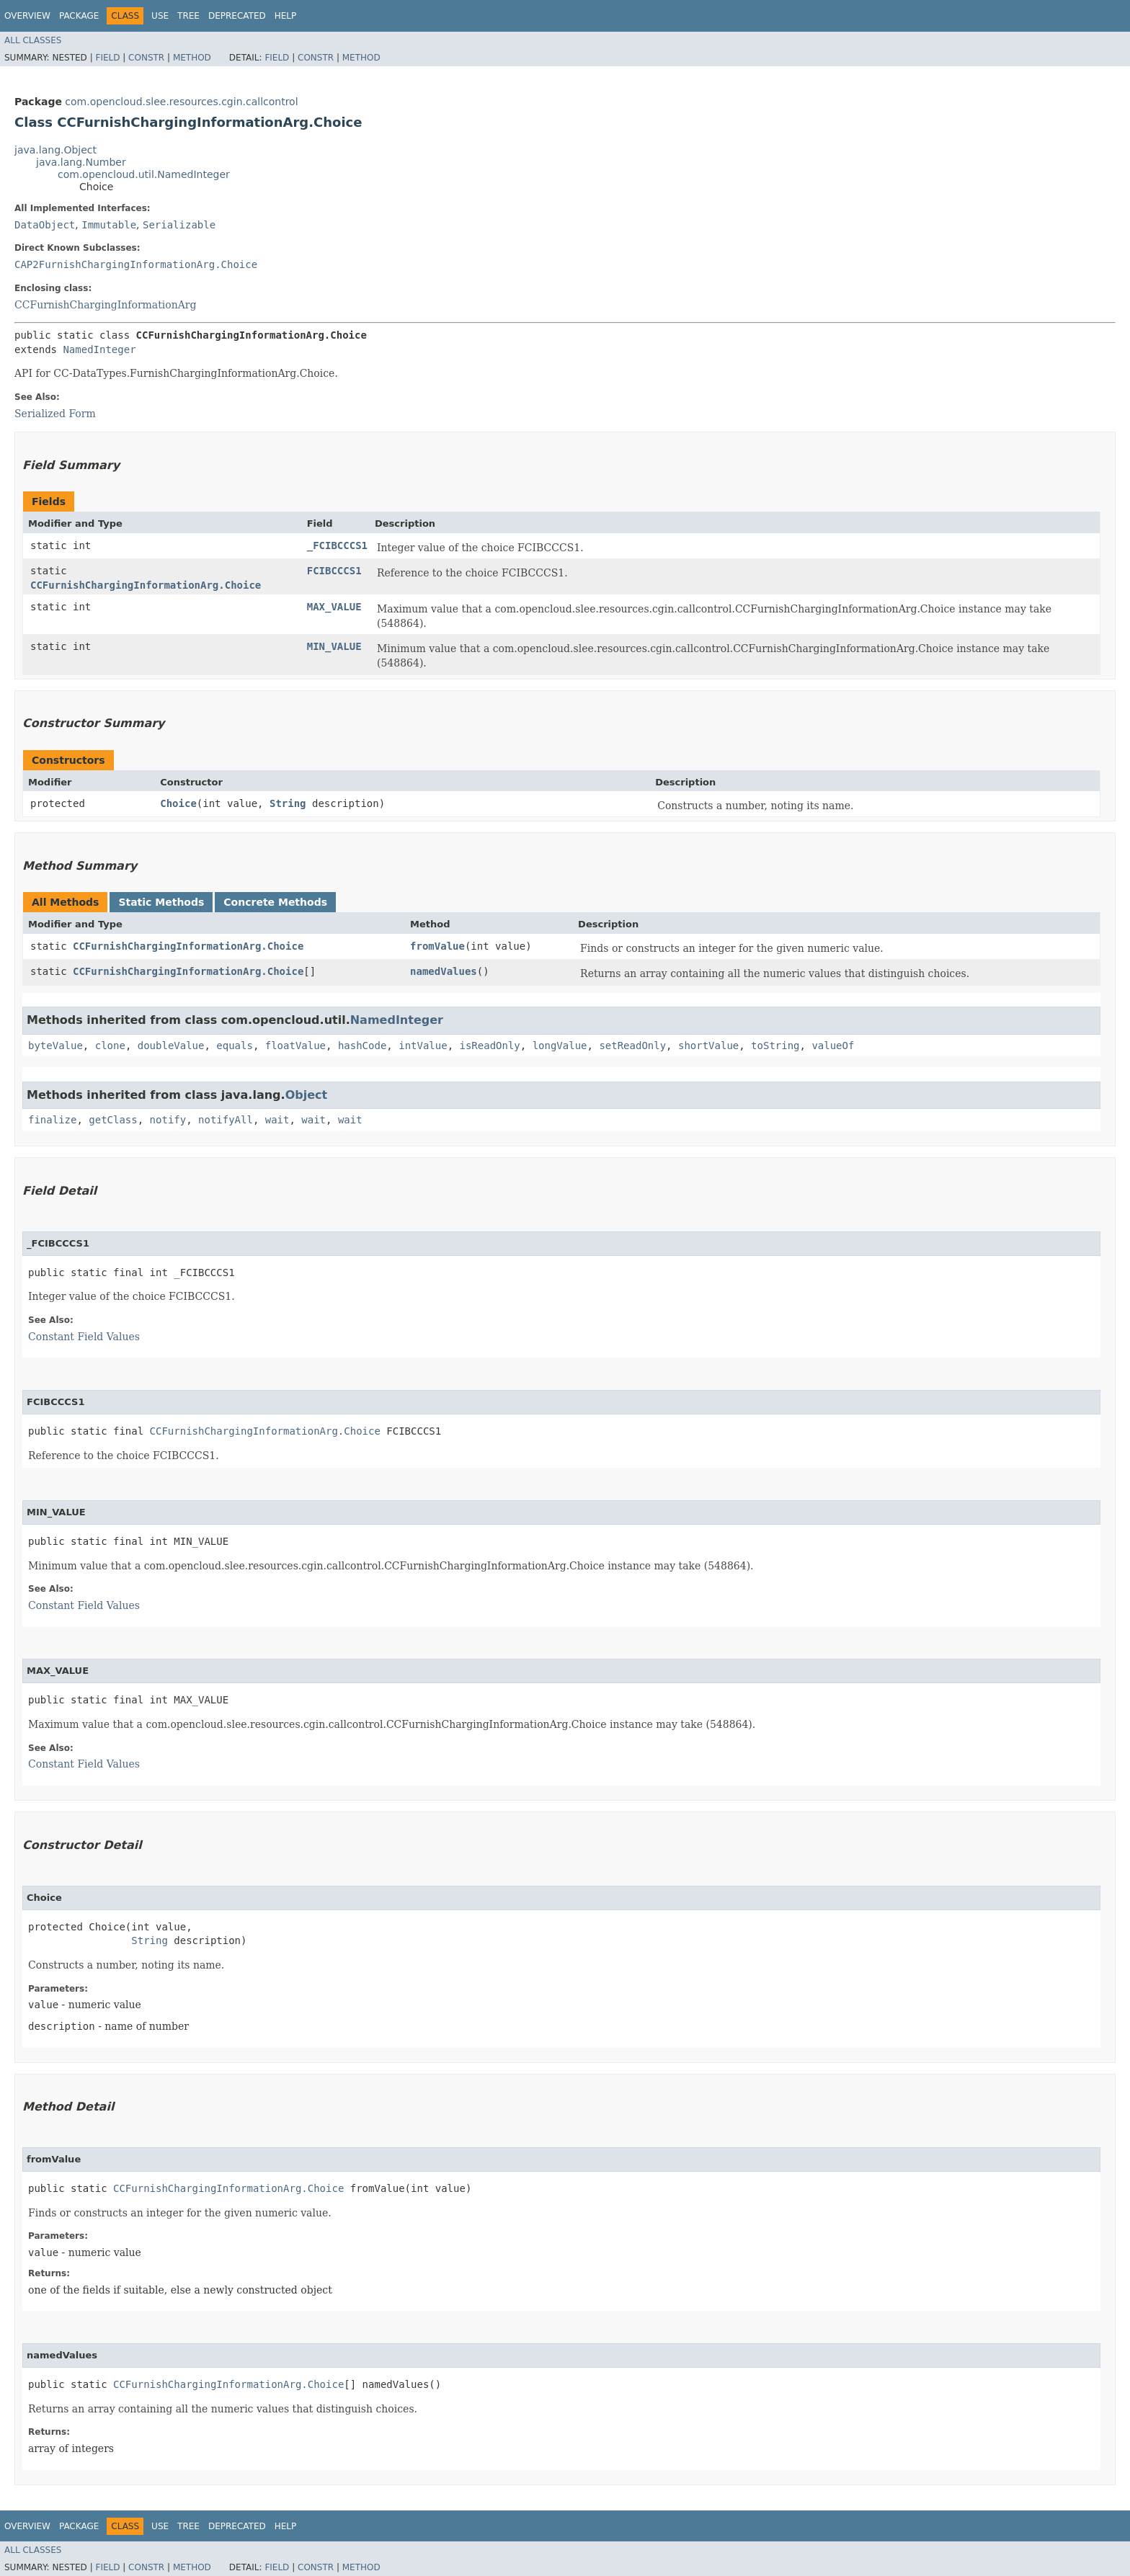  What do you see at coordinates (237, 16) in the screenshot?
I see `Deprecated` at bounding box center [237, 16].